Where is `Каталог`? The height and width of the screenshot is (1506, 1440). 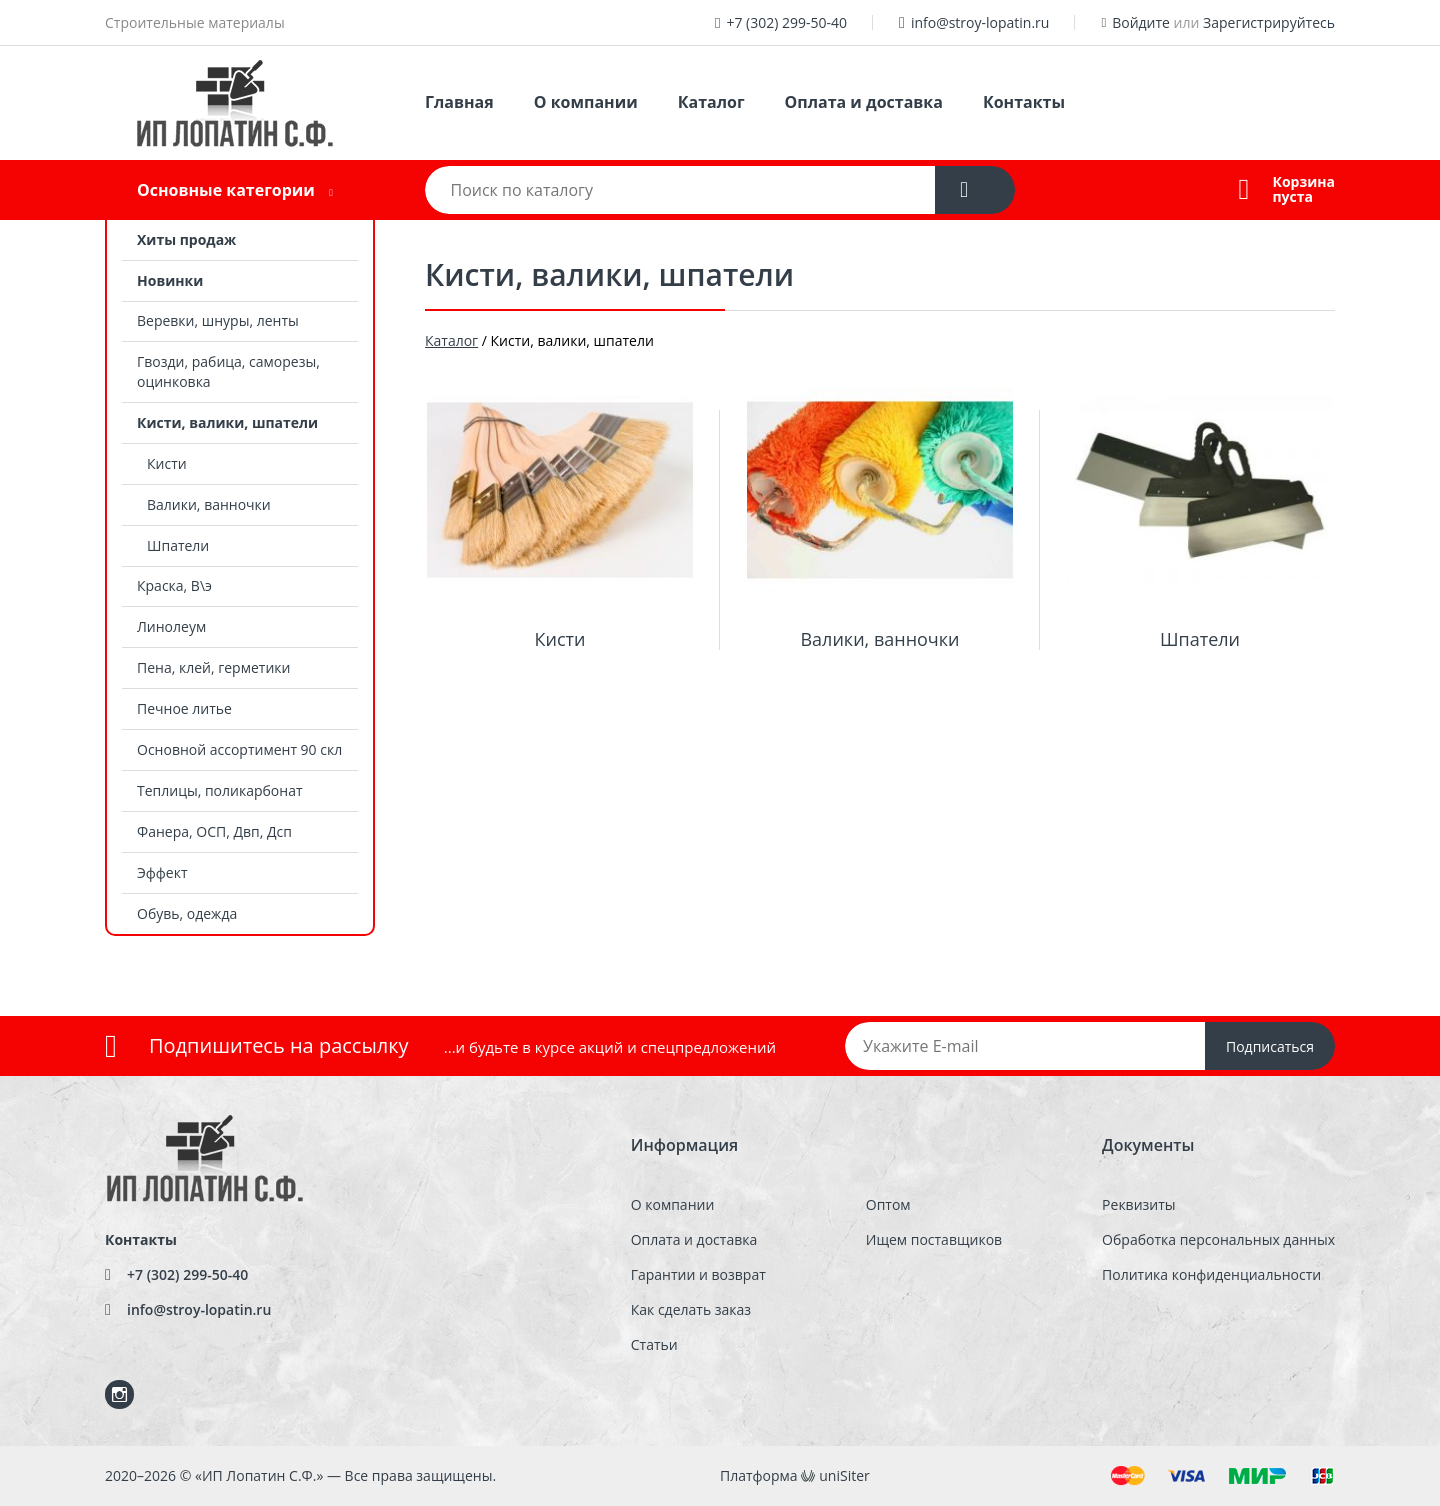 Каталог is located at coordinates (711, 102).